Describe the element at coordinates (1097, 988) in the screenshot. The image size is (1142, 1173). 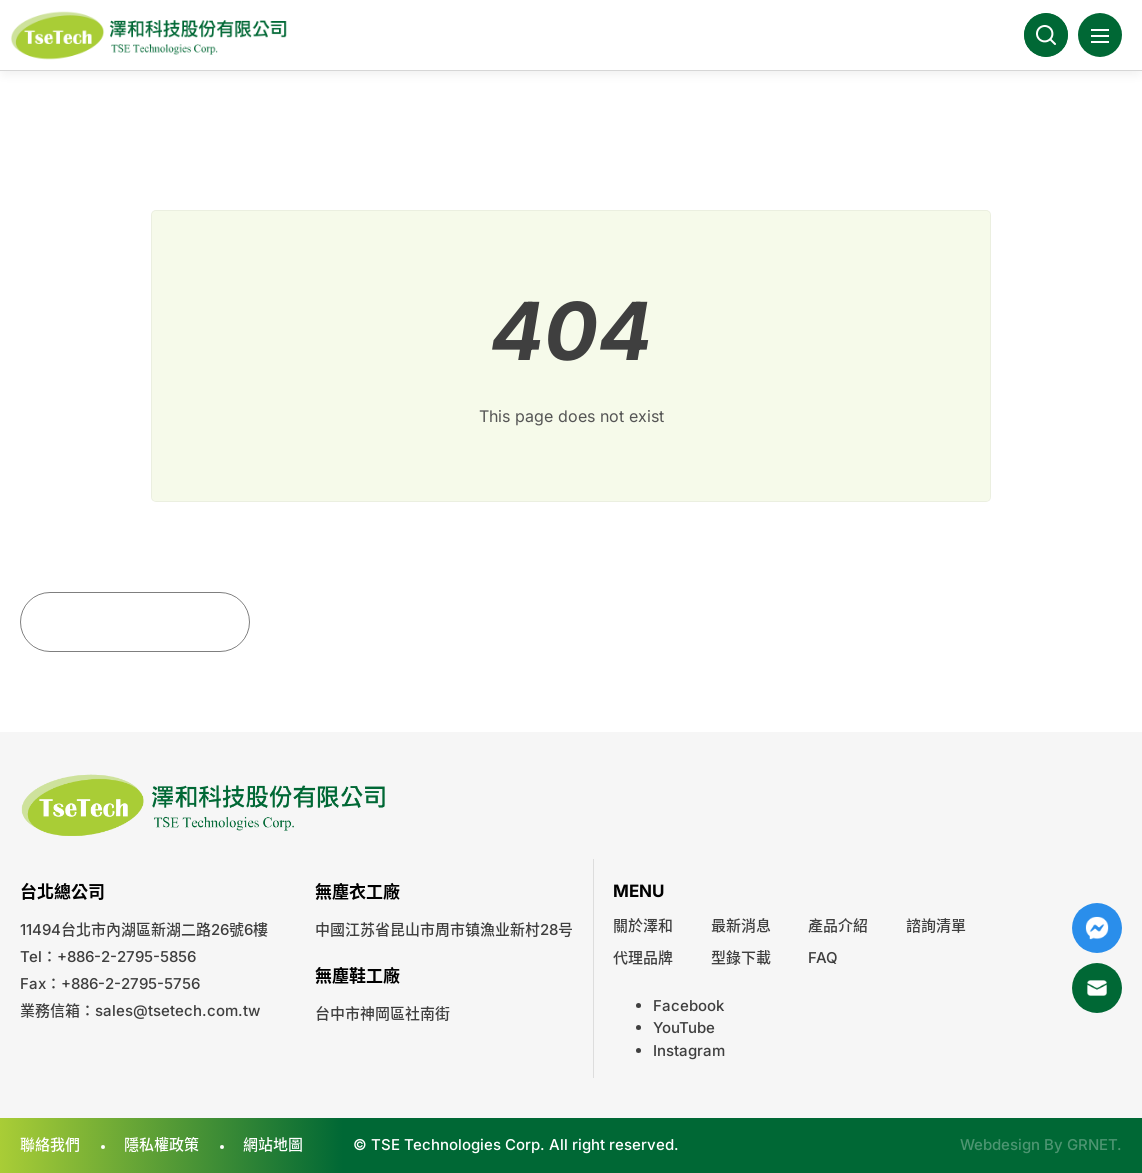
I see `Mail` at that location.